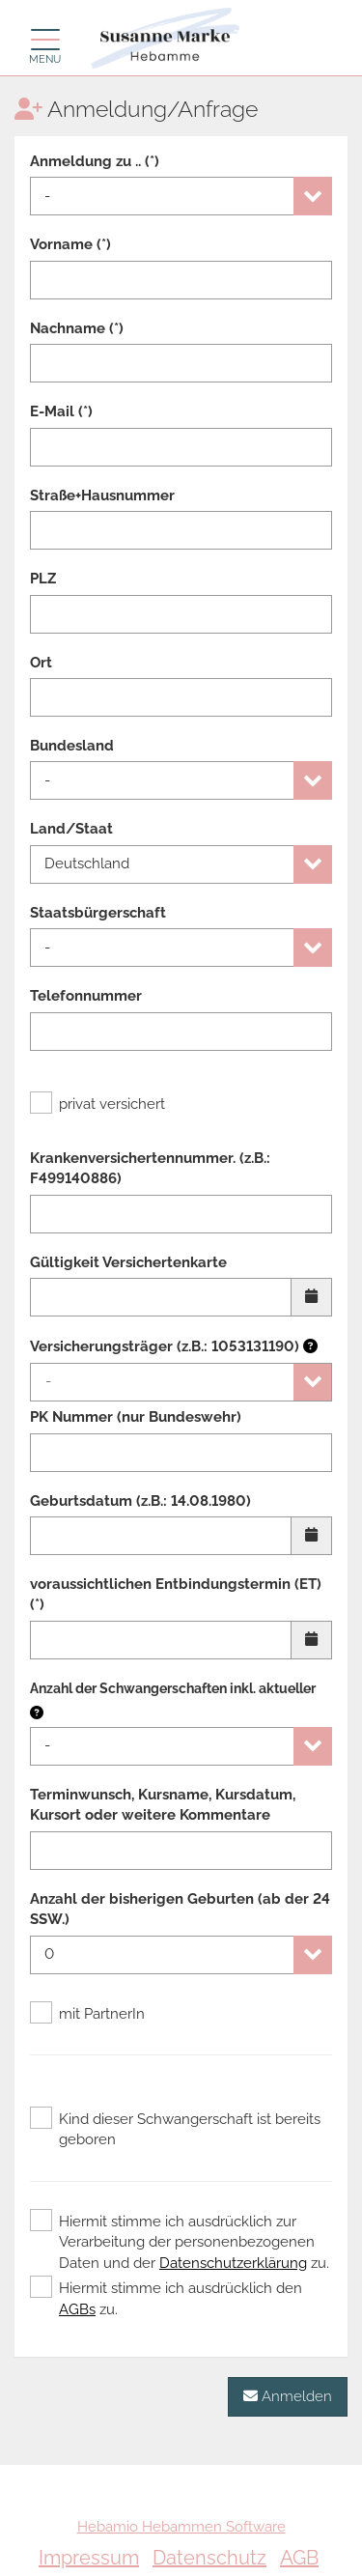 This screenshot has height=2576, width=362. I want to click on Staatsbürgerschaft, so click(98, 912).